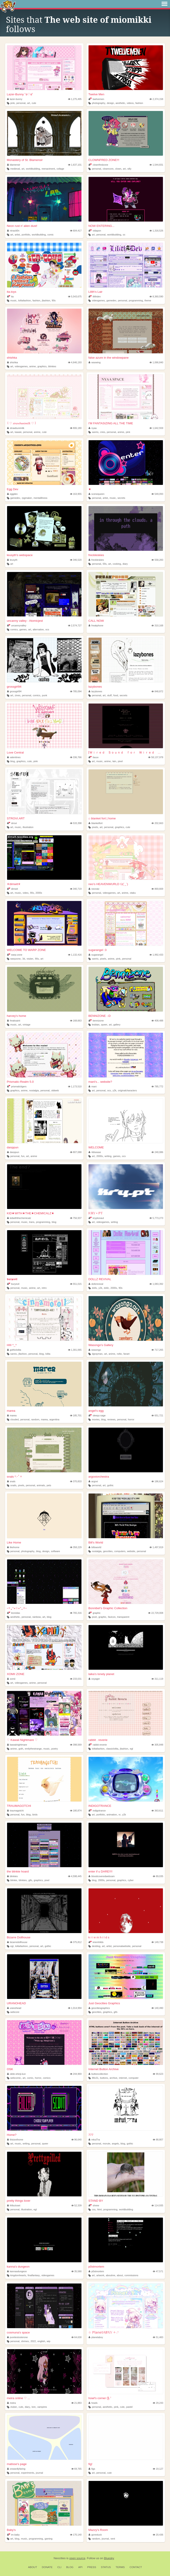 The width and height of the screenshot is (170, 2576). Describe the element at coordinates (158, 2074) in the screenshot. I see `99,623` at that location.